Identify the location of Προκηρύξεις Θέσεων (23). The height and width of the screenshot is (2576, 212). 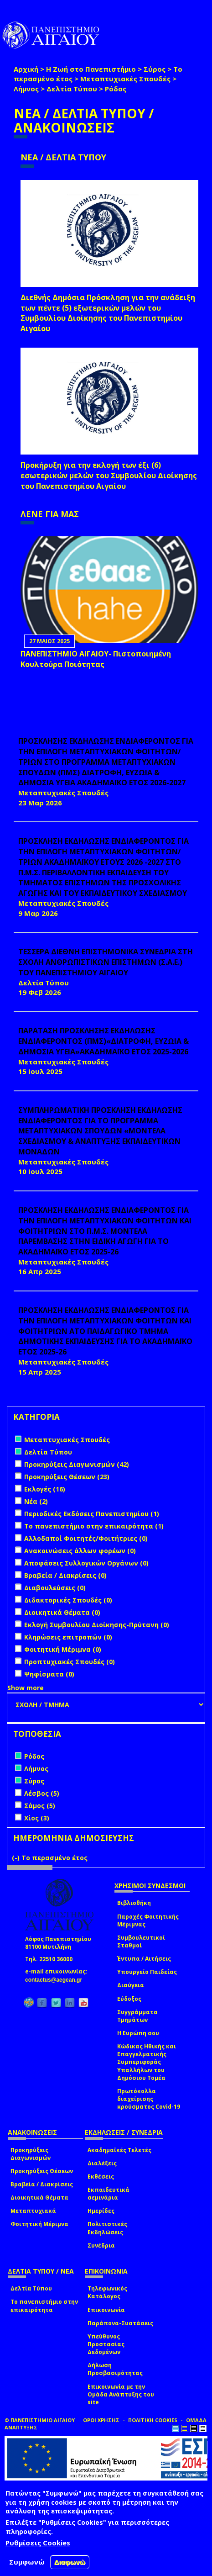
(66, 1476).